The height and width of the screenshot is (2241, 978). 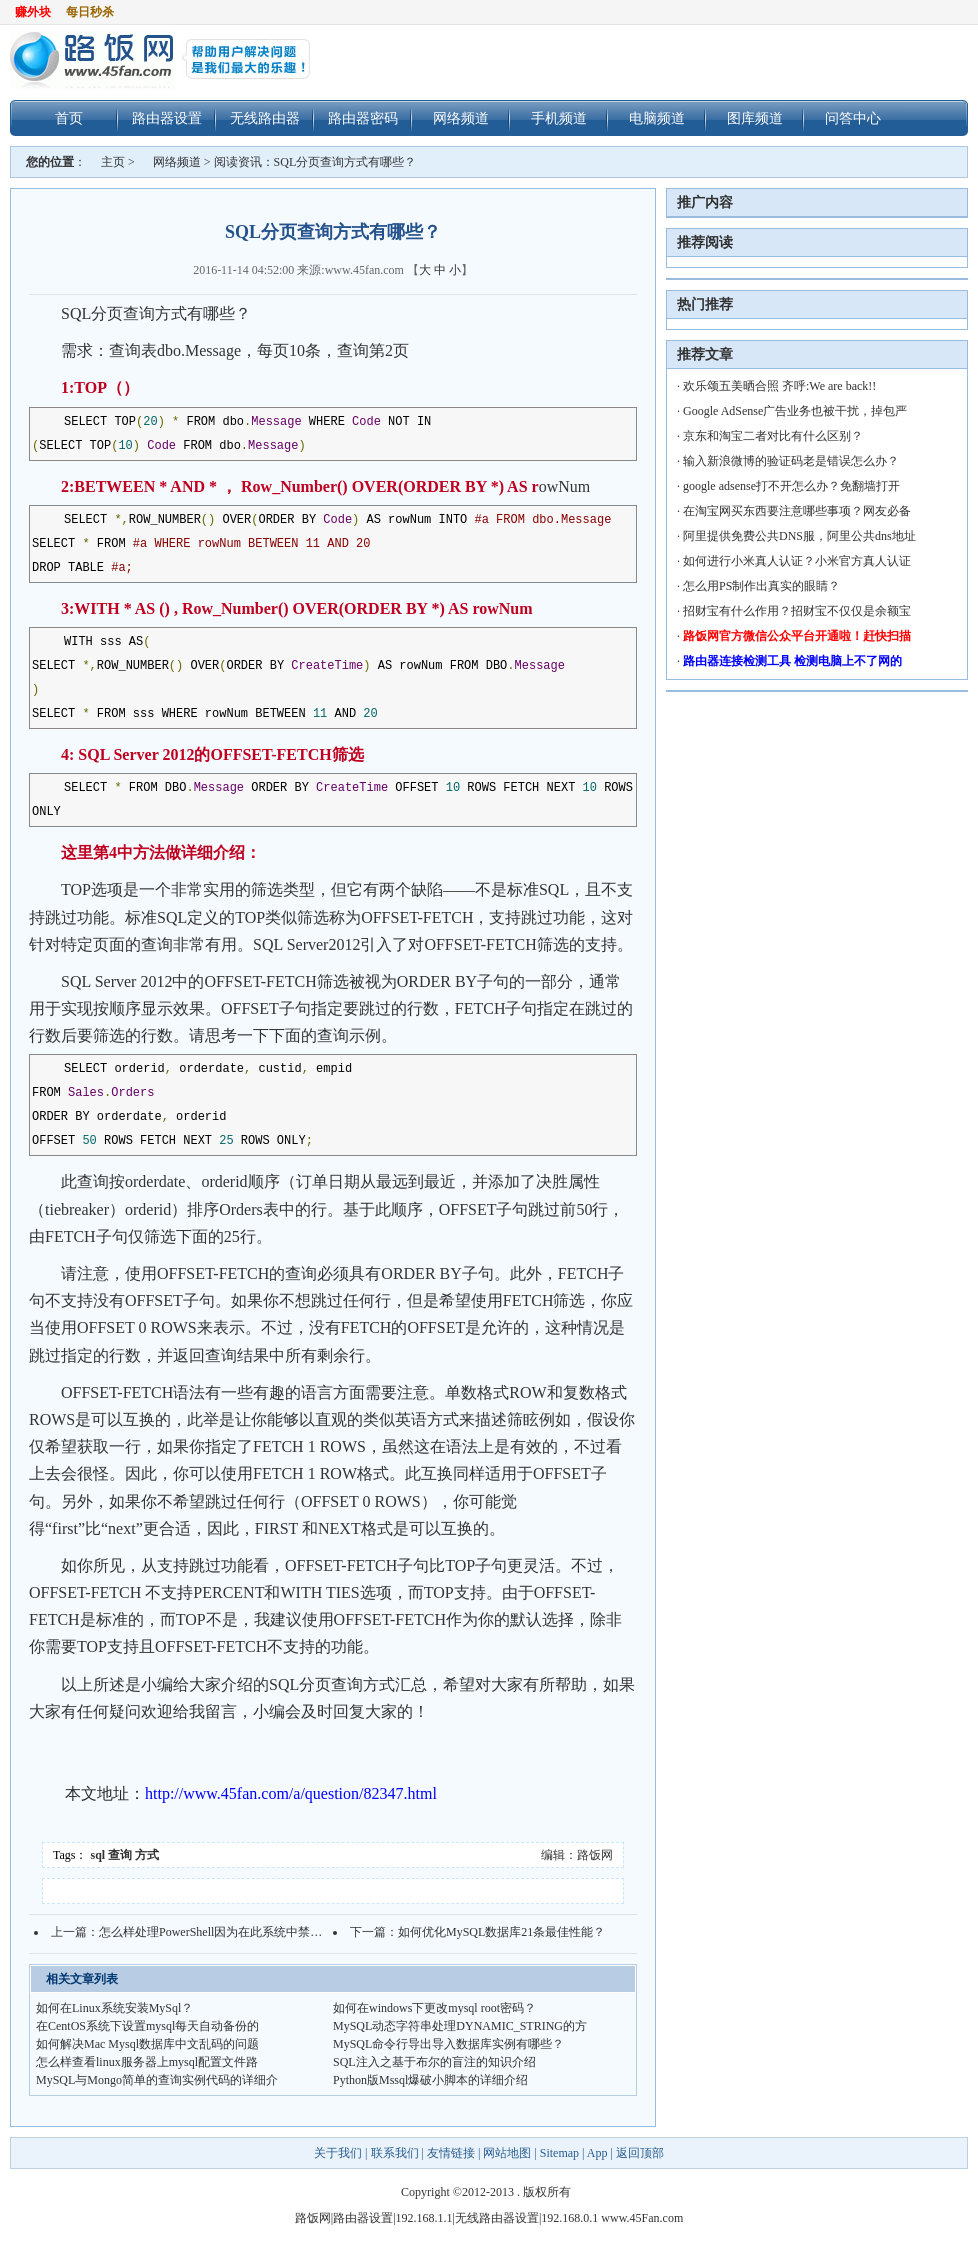 What do you see at coordinates (761, 586) in the screenshot?
I see `怎么用PS制作出真实的眼睛？` at bounding box center [761, 586].